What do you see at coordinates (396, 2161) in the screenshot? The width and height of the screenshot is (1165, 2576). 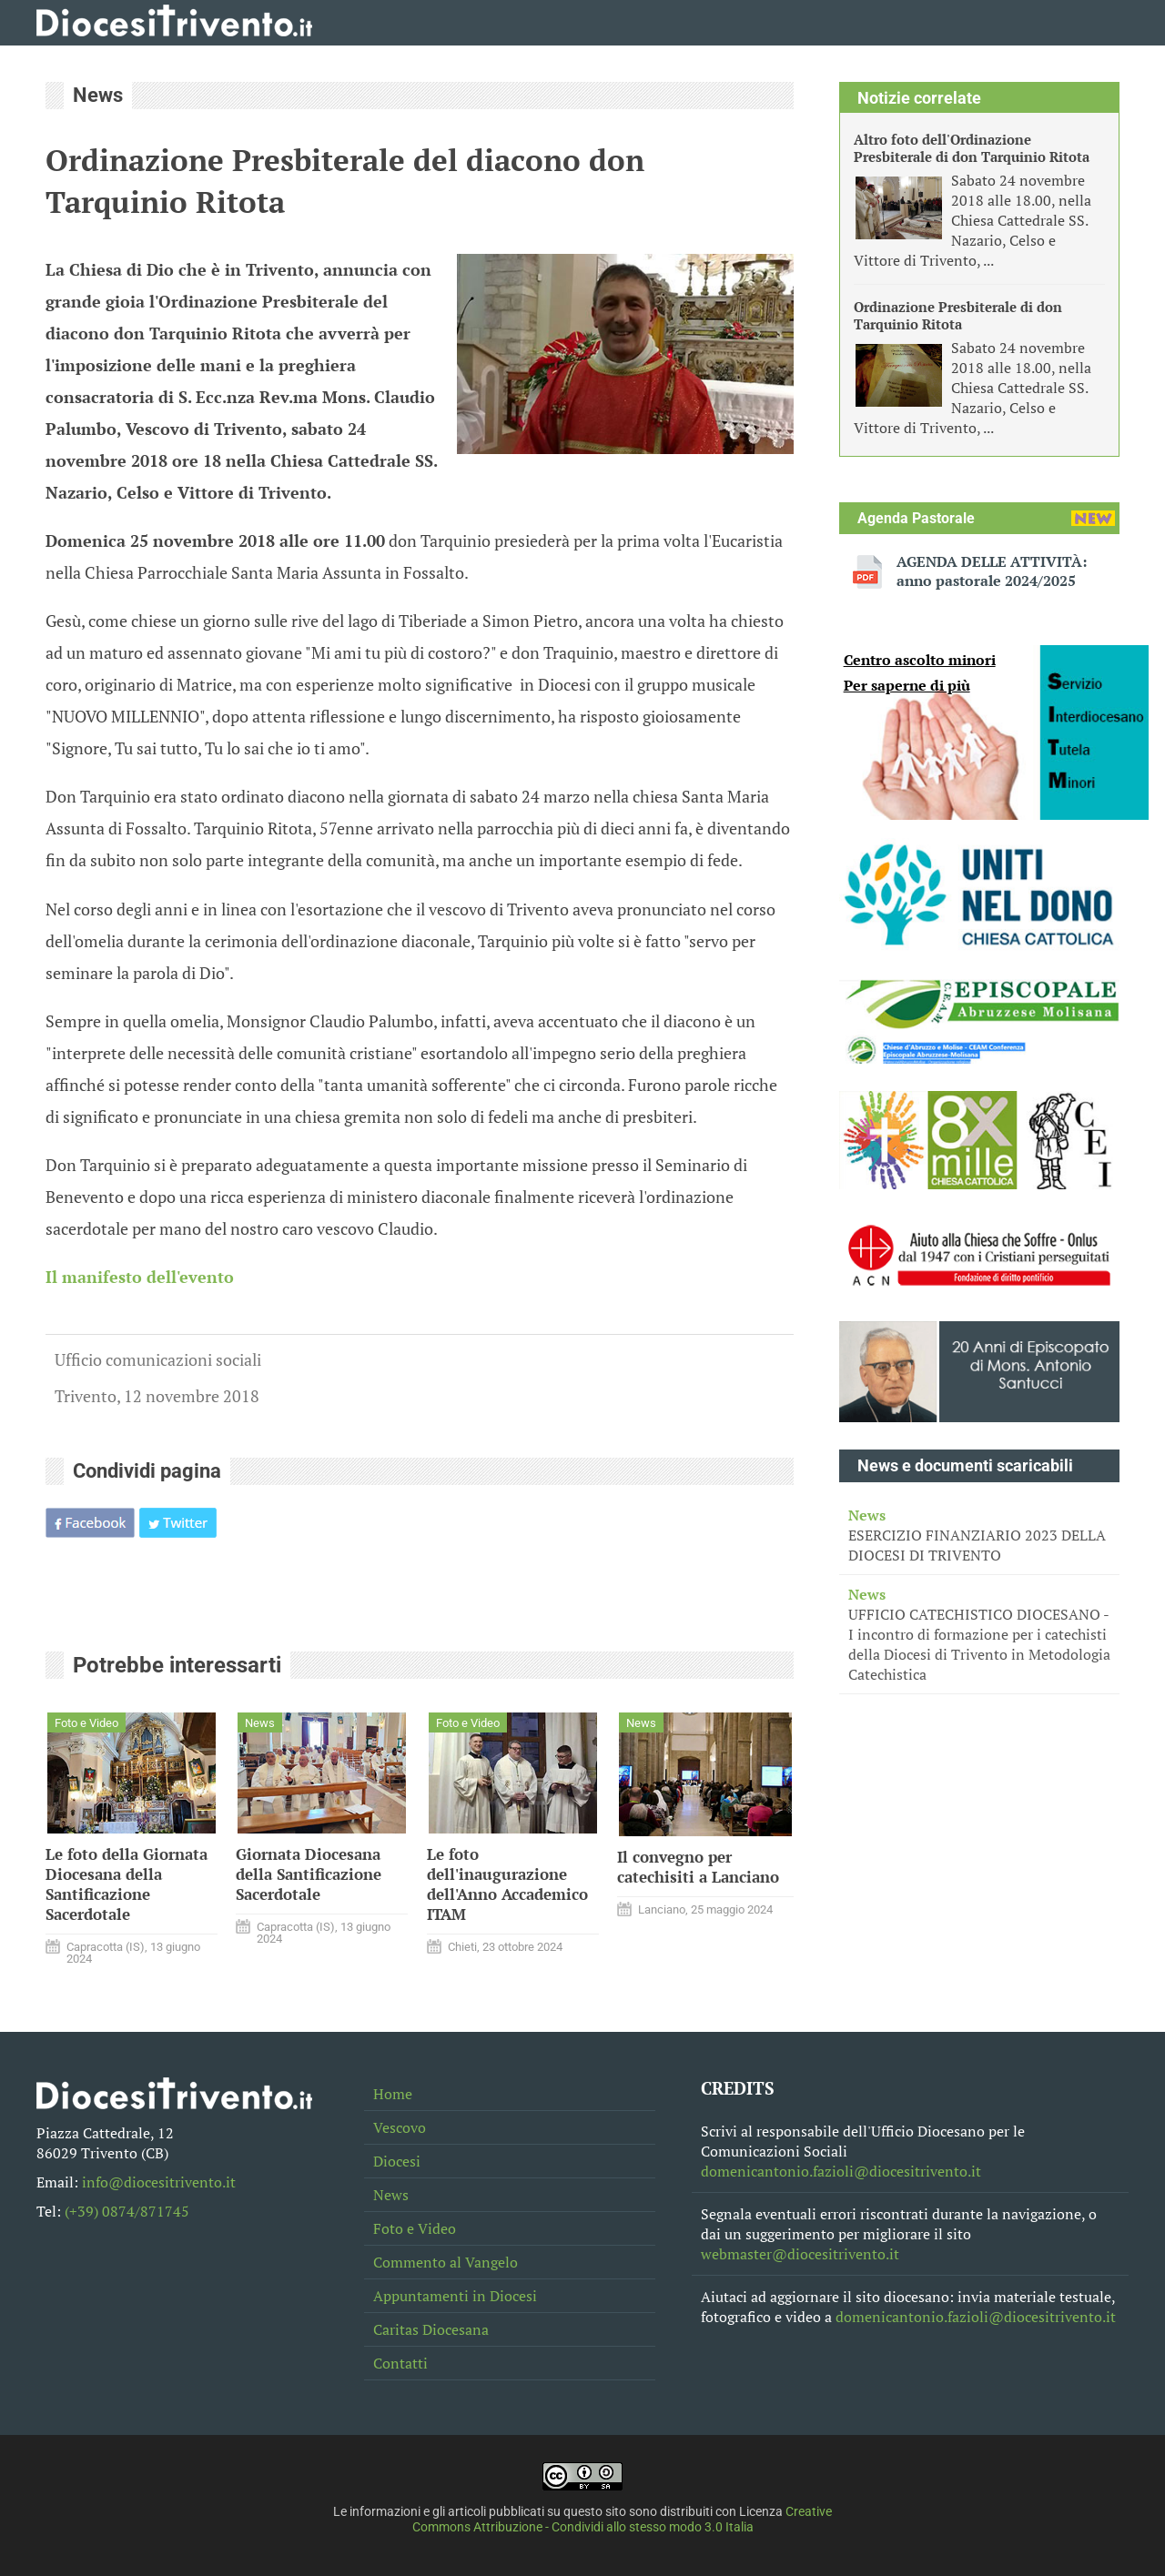 I see `Diocesi` at bounding box center [396, 2161].